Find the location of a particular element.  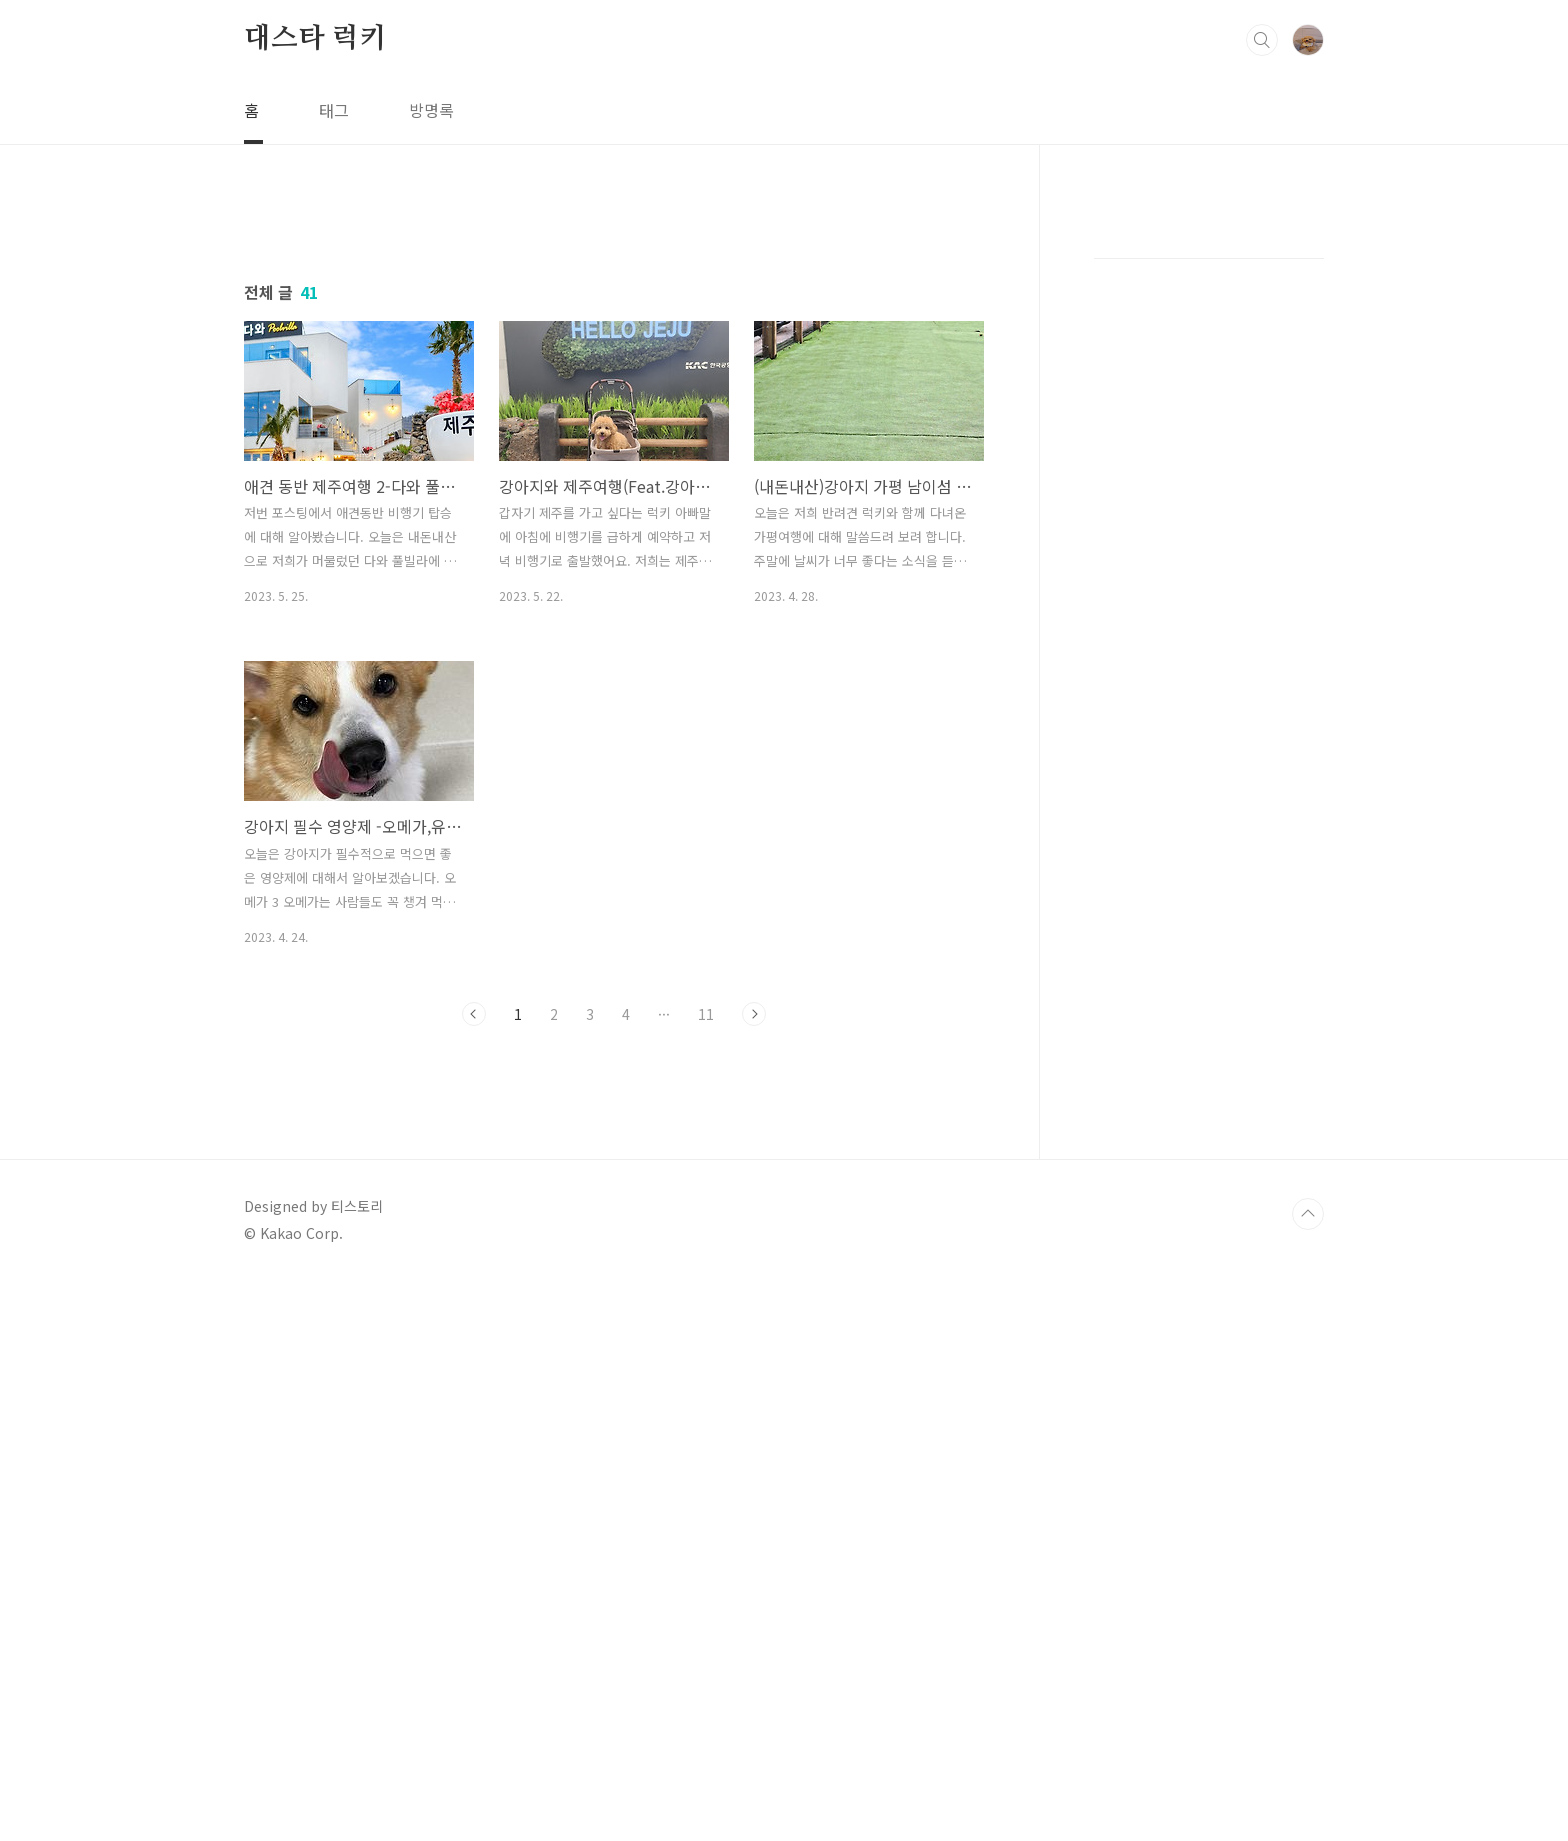

검색 is located at coordinates (1262, 40).